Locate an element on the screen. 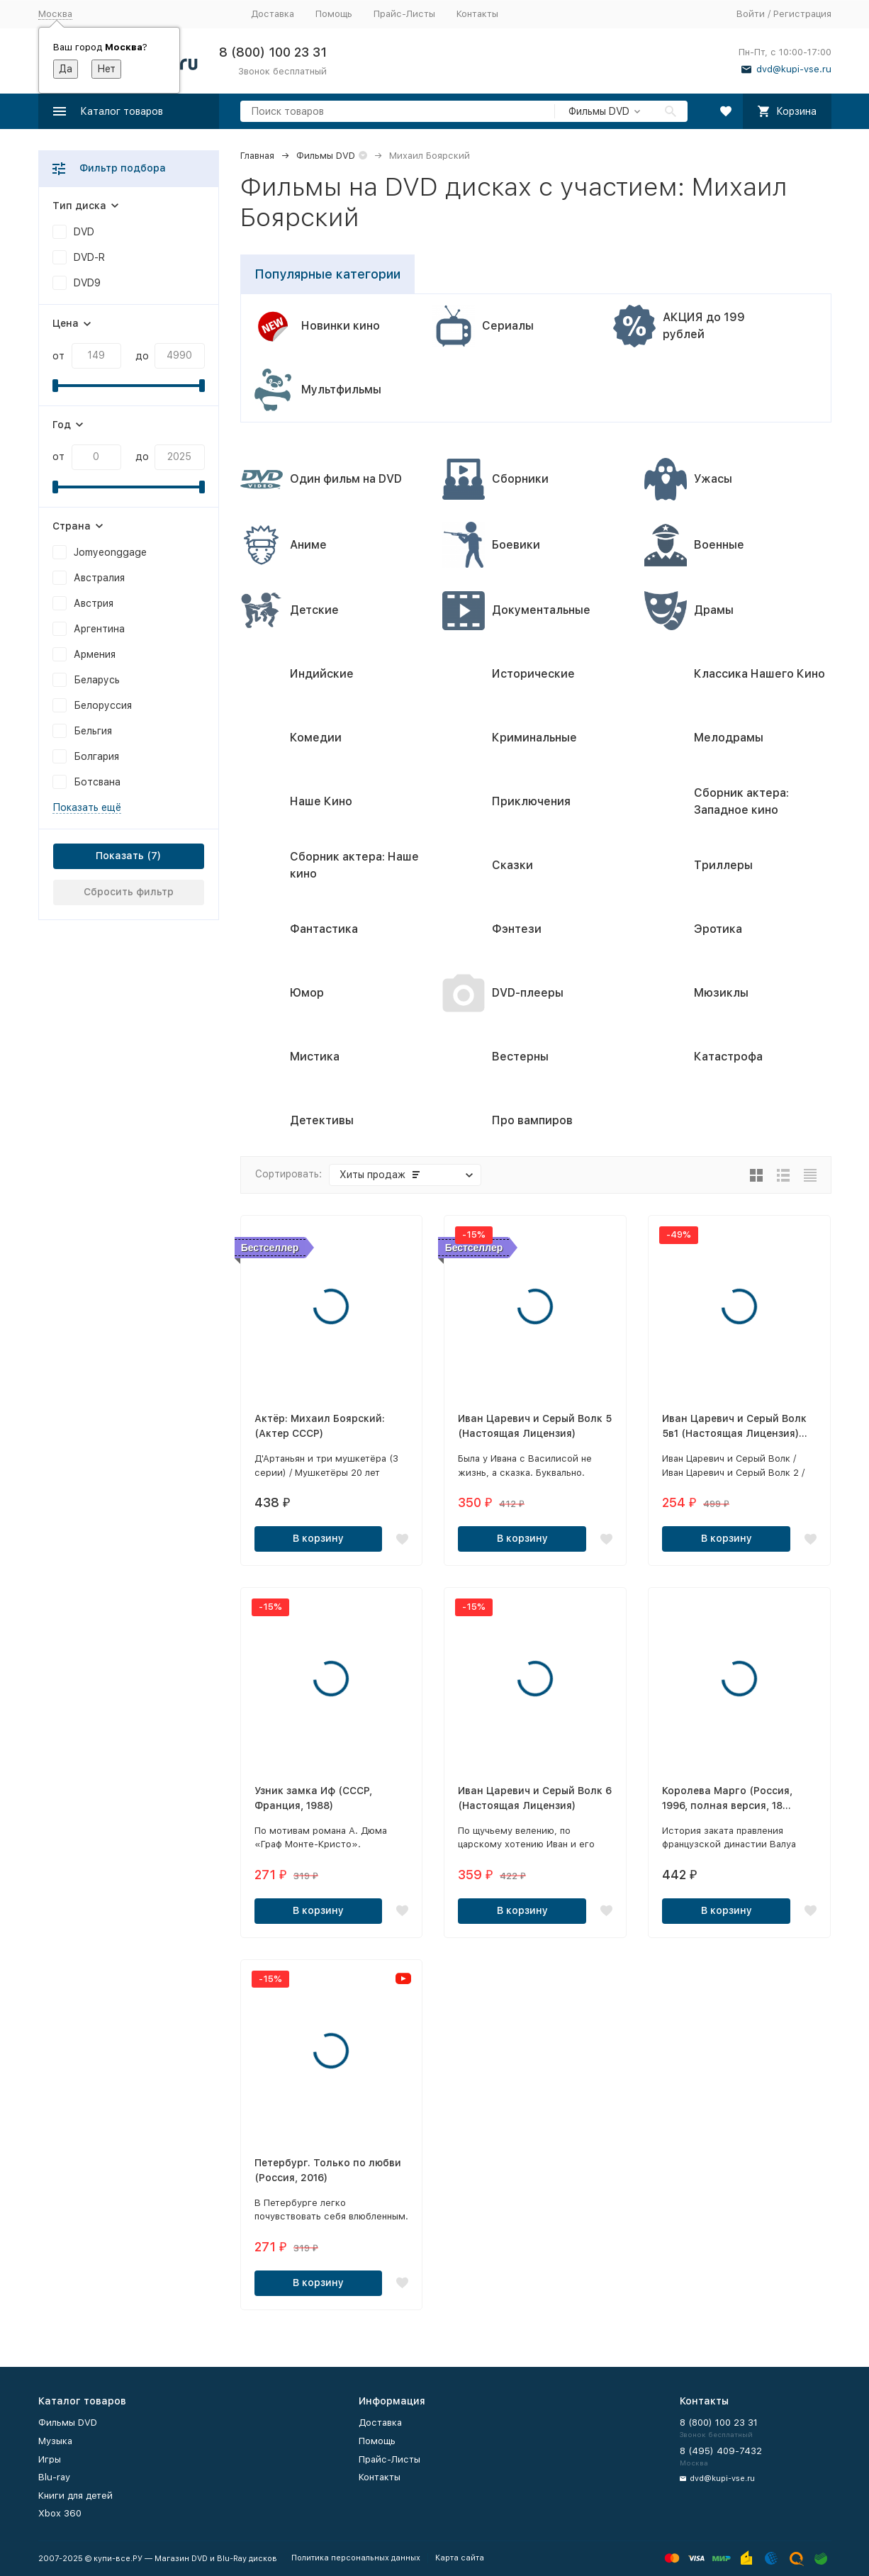 This screenshot has width=869, height=2576. Blu-ray is located at coordinates (54, 2477).